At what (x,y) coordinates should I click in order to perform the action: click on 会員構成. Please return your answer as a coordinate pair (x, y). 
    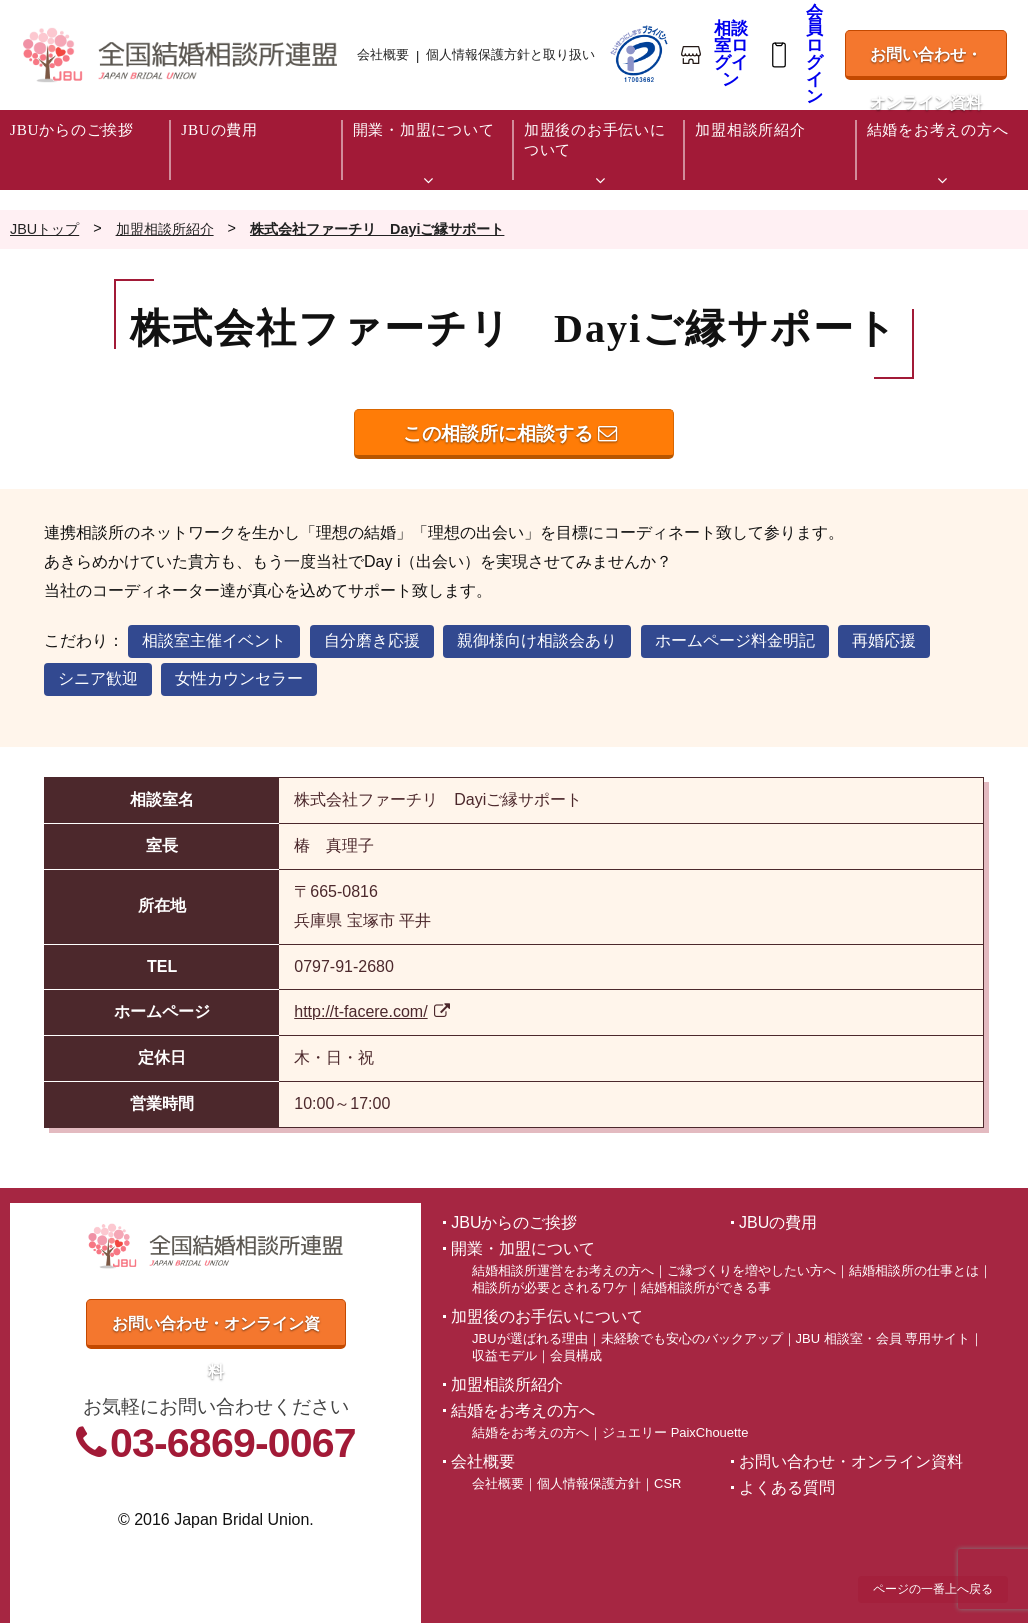
    Looking at the image, I should click on (576, 1355).